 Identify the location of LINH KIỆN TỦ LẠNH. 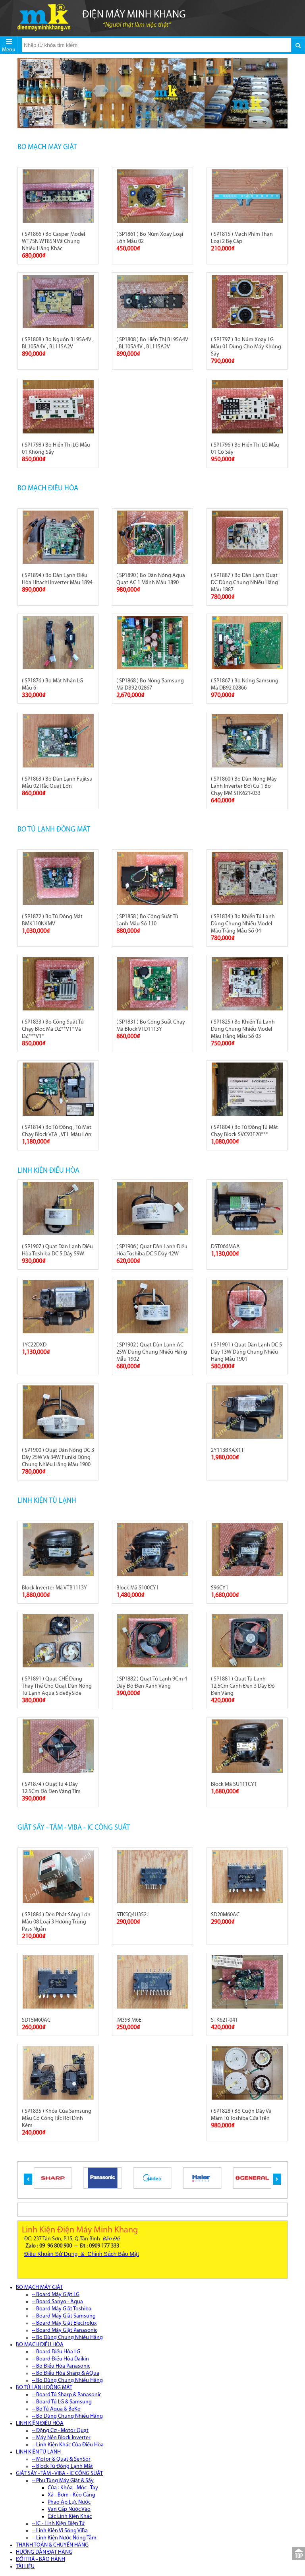
(46, 1501).